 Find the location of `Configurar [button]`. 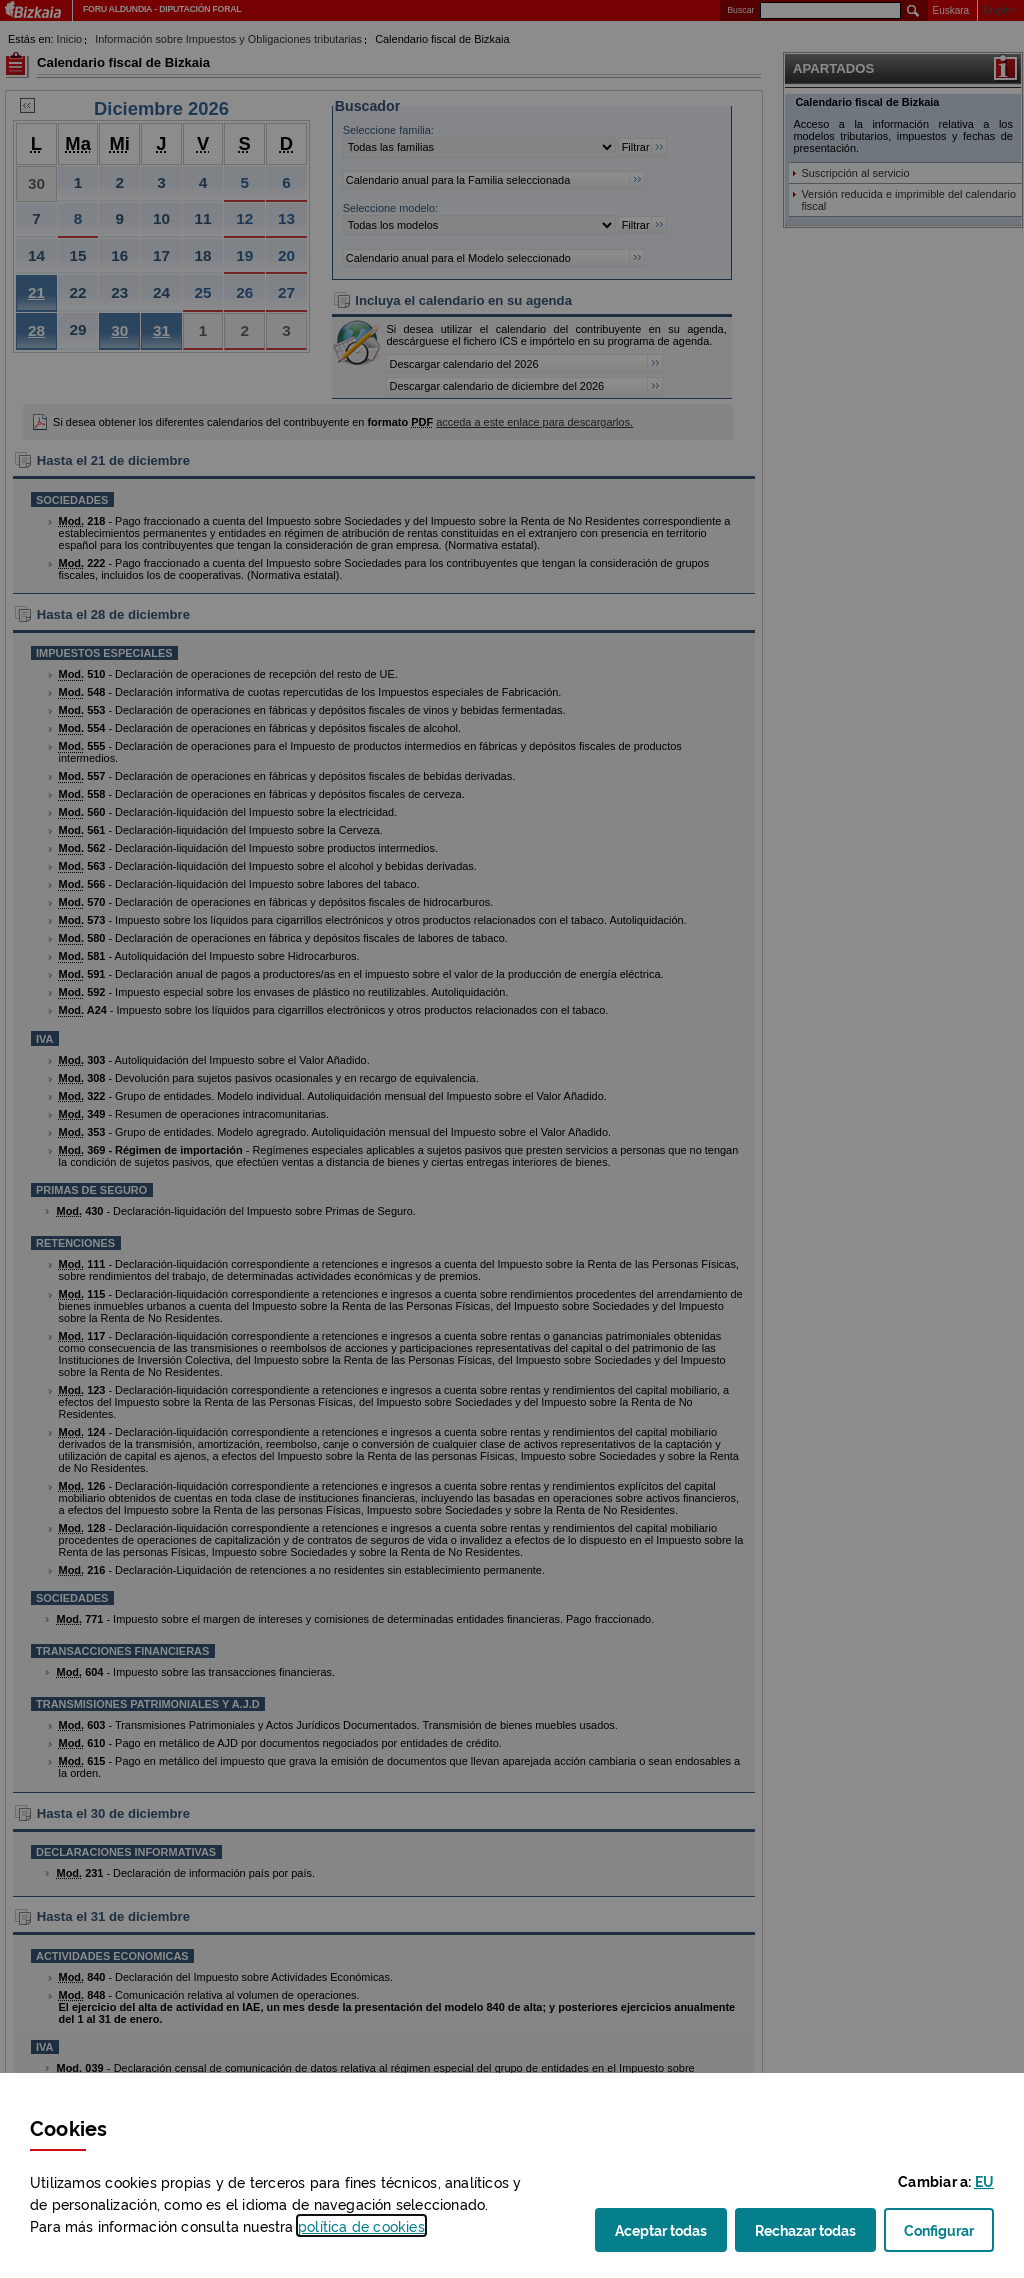

Configurar [button] is located at coordinates (949, 2235).